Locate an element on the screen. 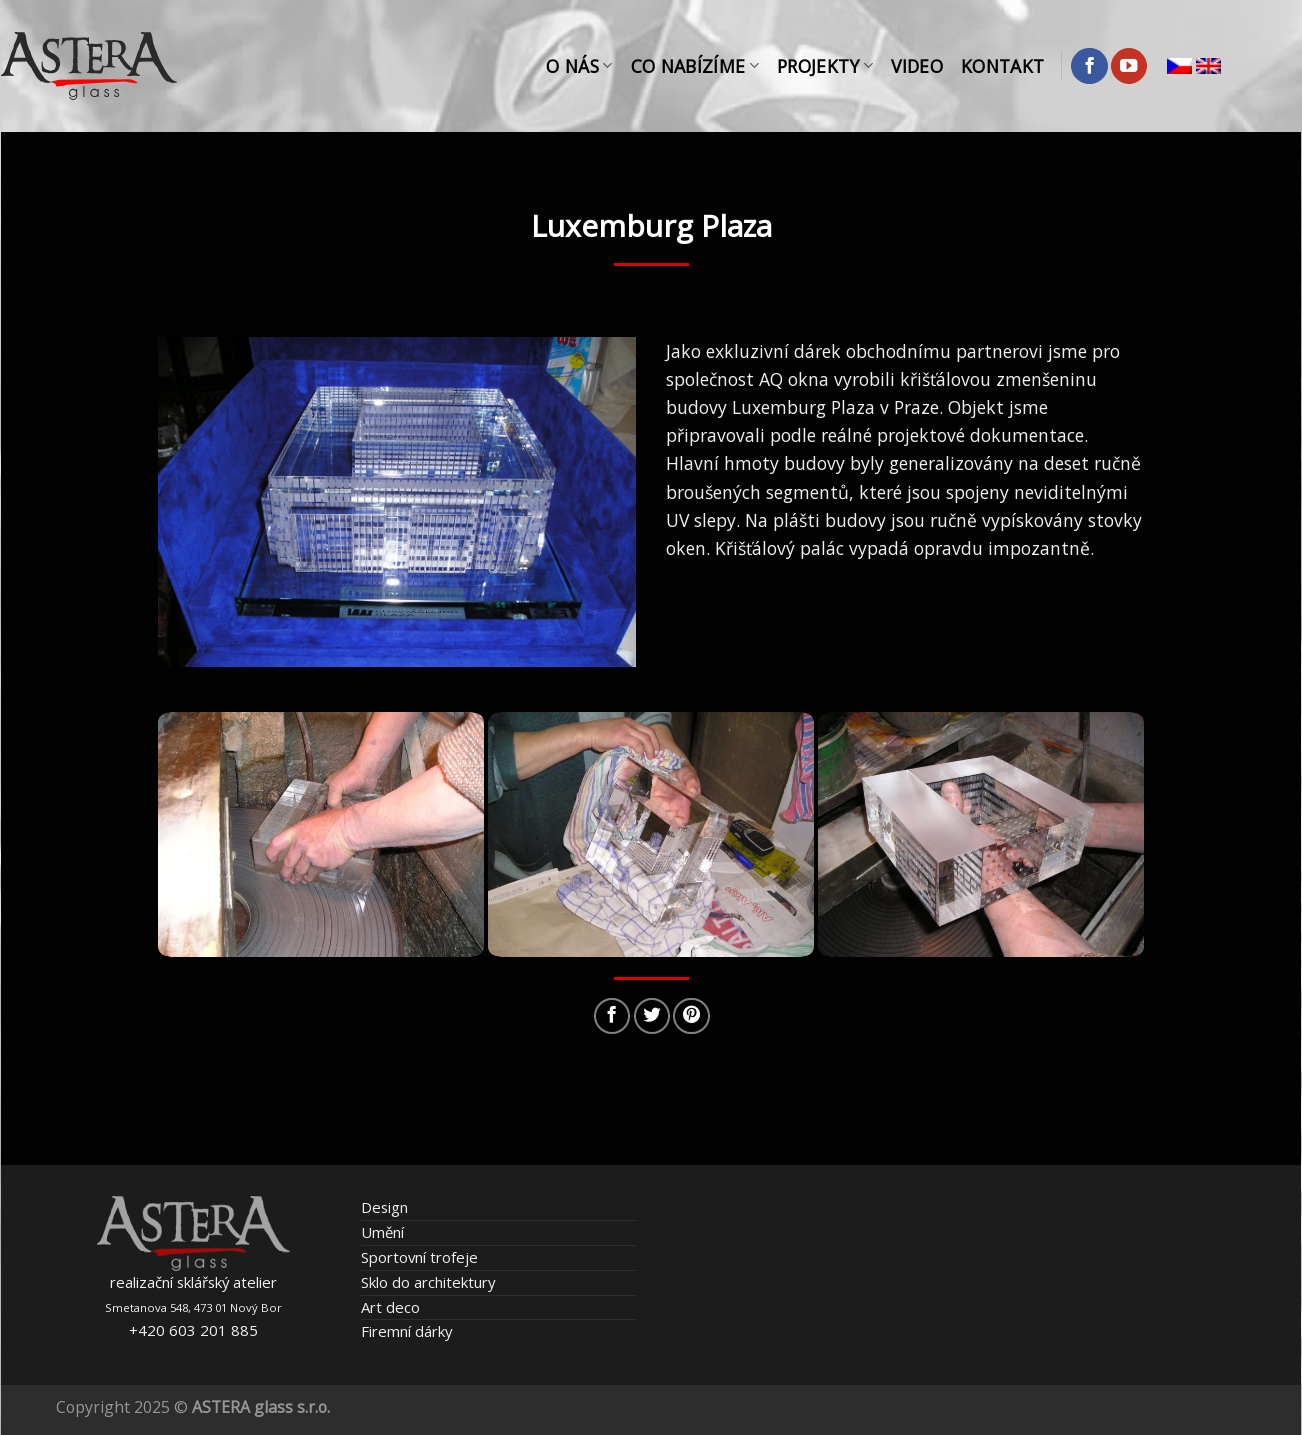 This screenshot has width=1302, height=1435. Kontakt is located at coordinates (1002, 66).